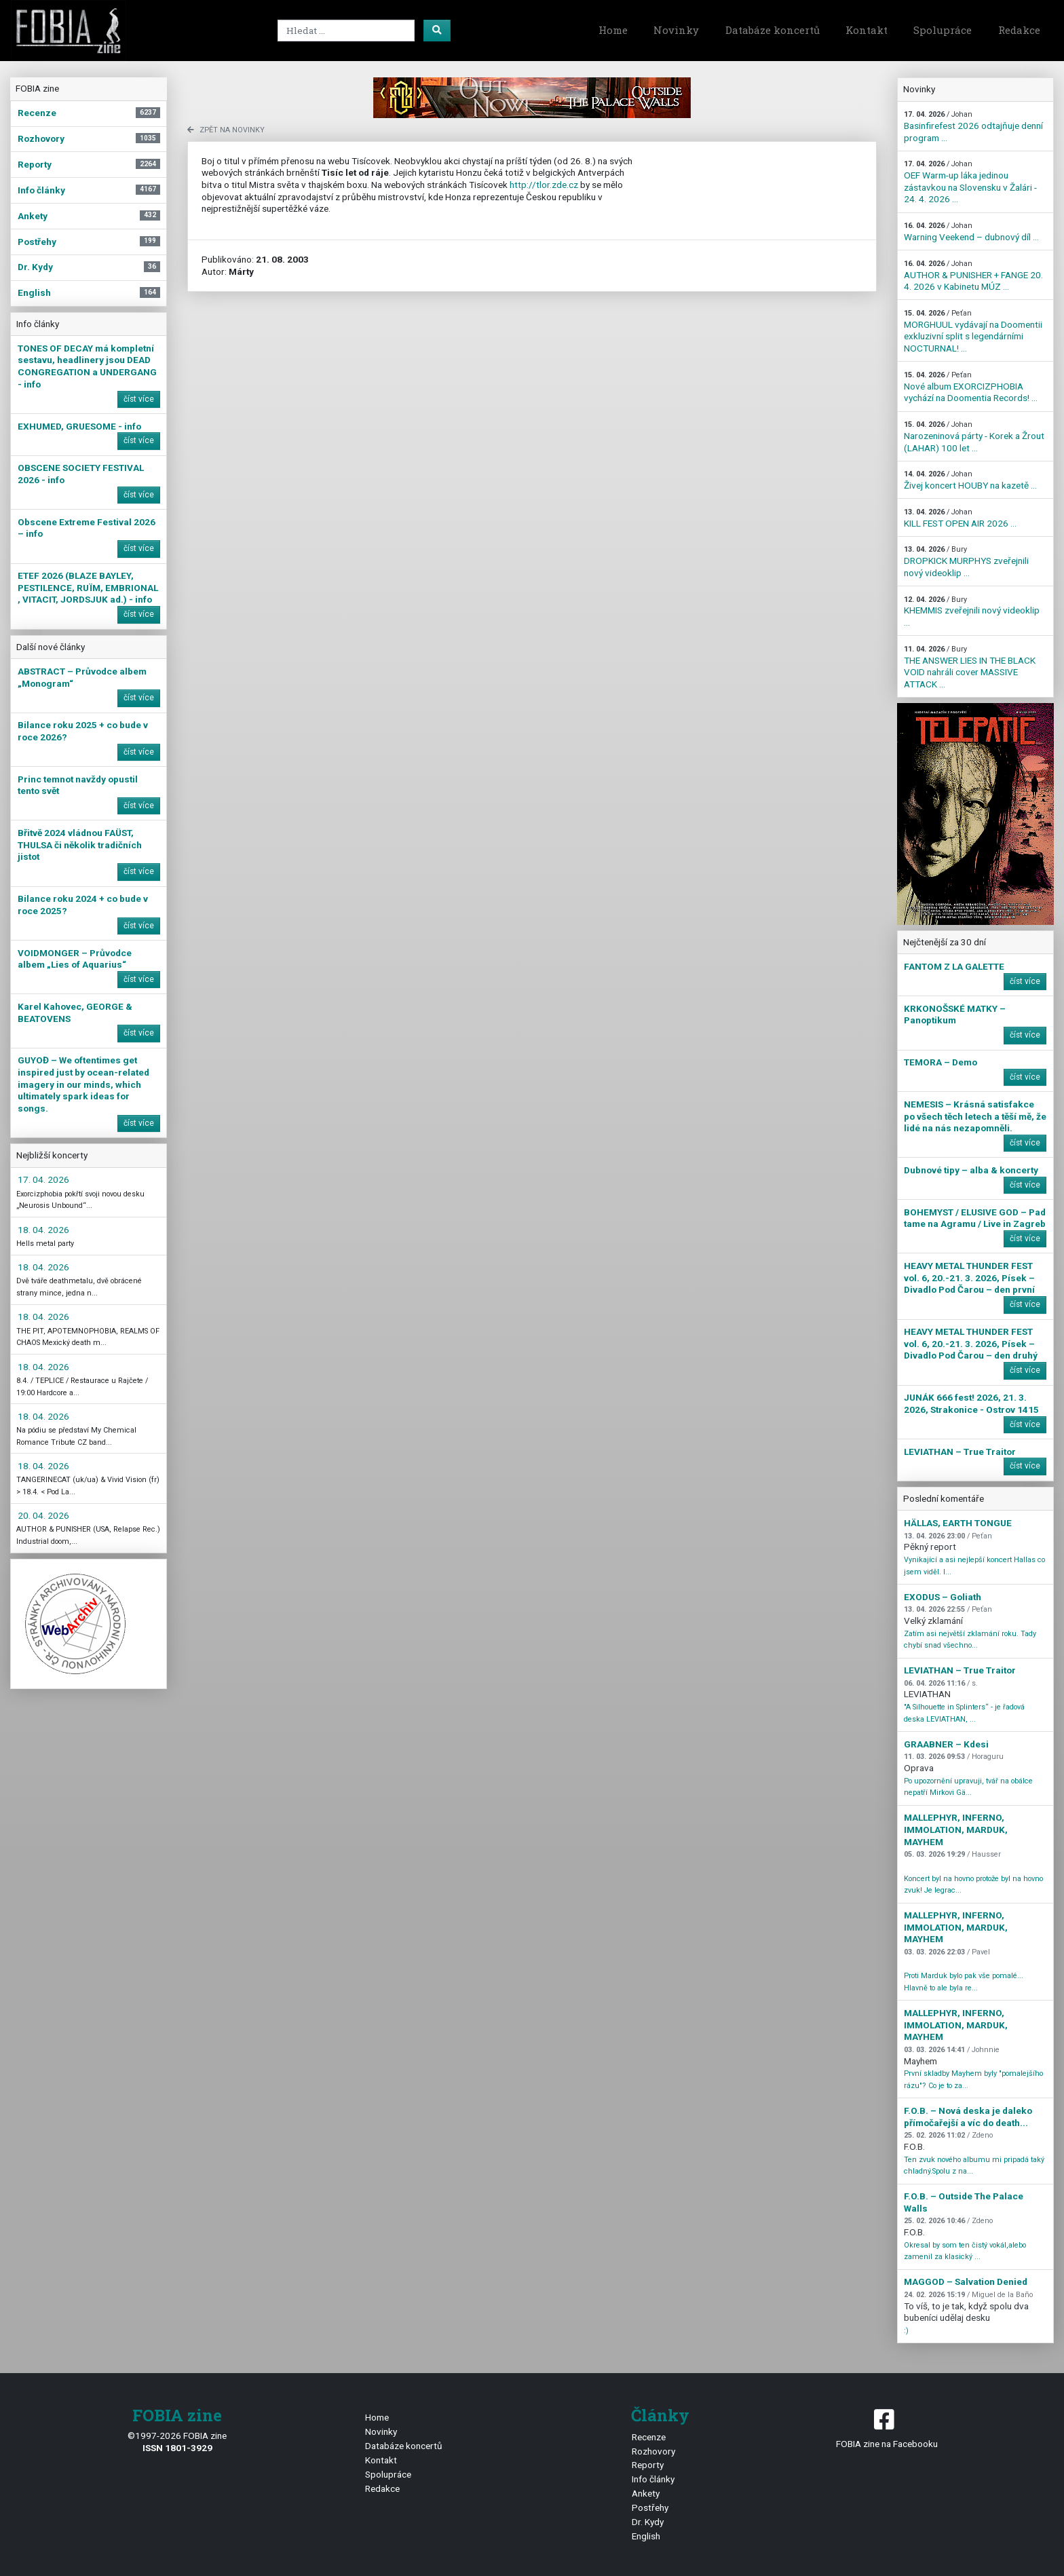 This screenshot has height=2576, width=1064. What do you see at coordinates (972, 611) in the screenshot?
I see `KHEMMIS zveřejnili nový videoklip ...` at bounding box center [972, 611].